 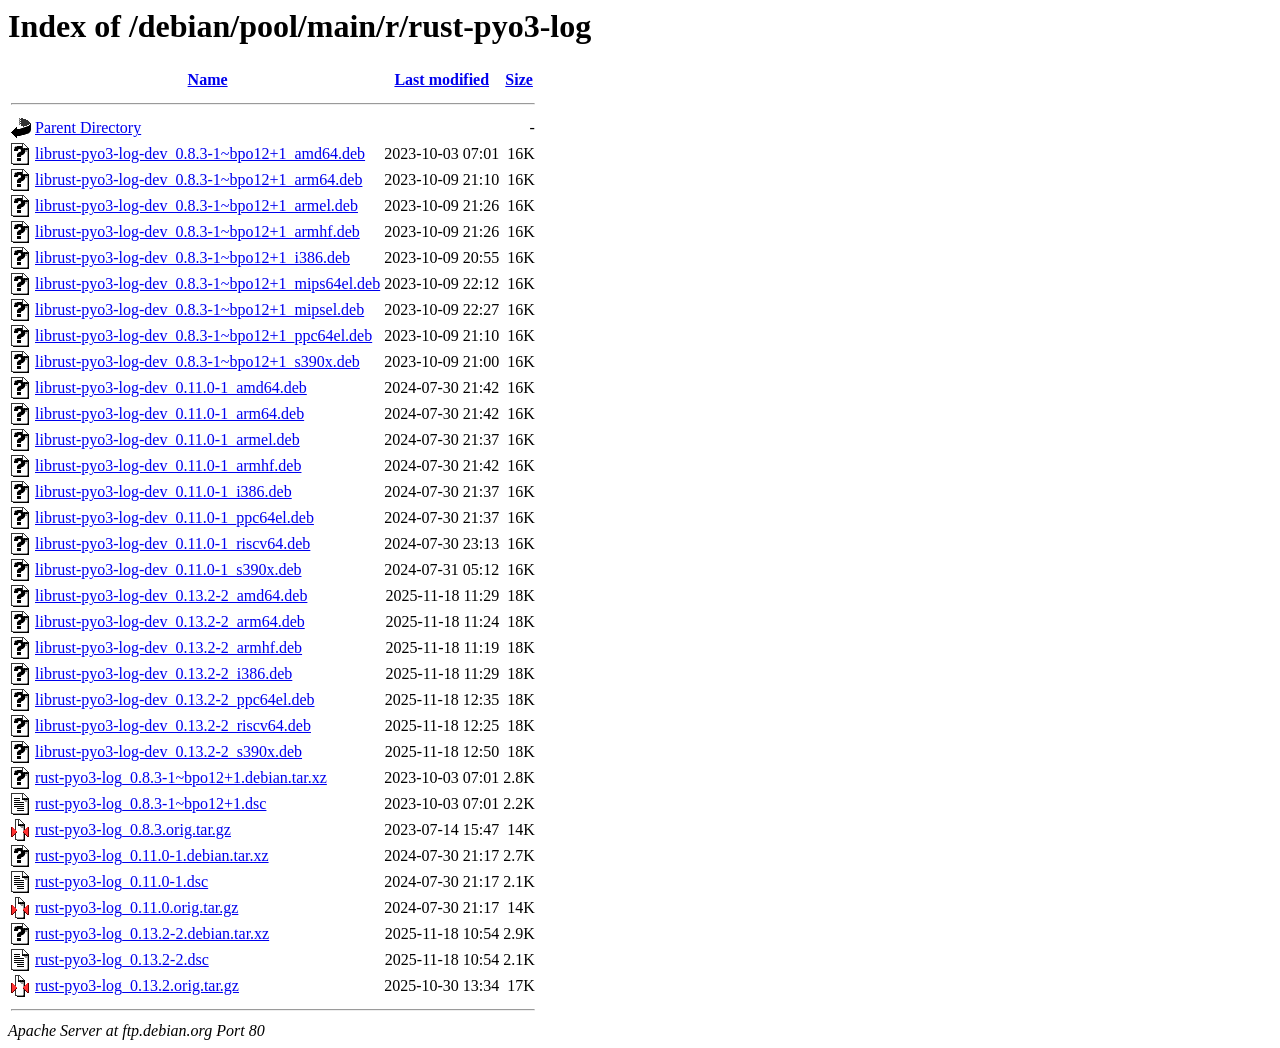 What do you see at coordinates (88, 127) in the screenshot?
I see `Parent Directory` at bounding box center [88, 127].